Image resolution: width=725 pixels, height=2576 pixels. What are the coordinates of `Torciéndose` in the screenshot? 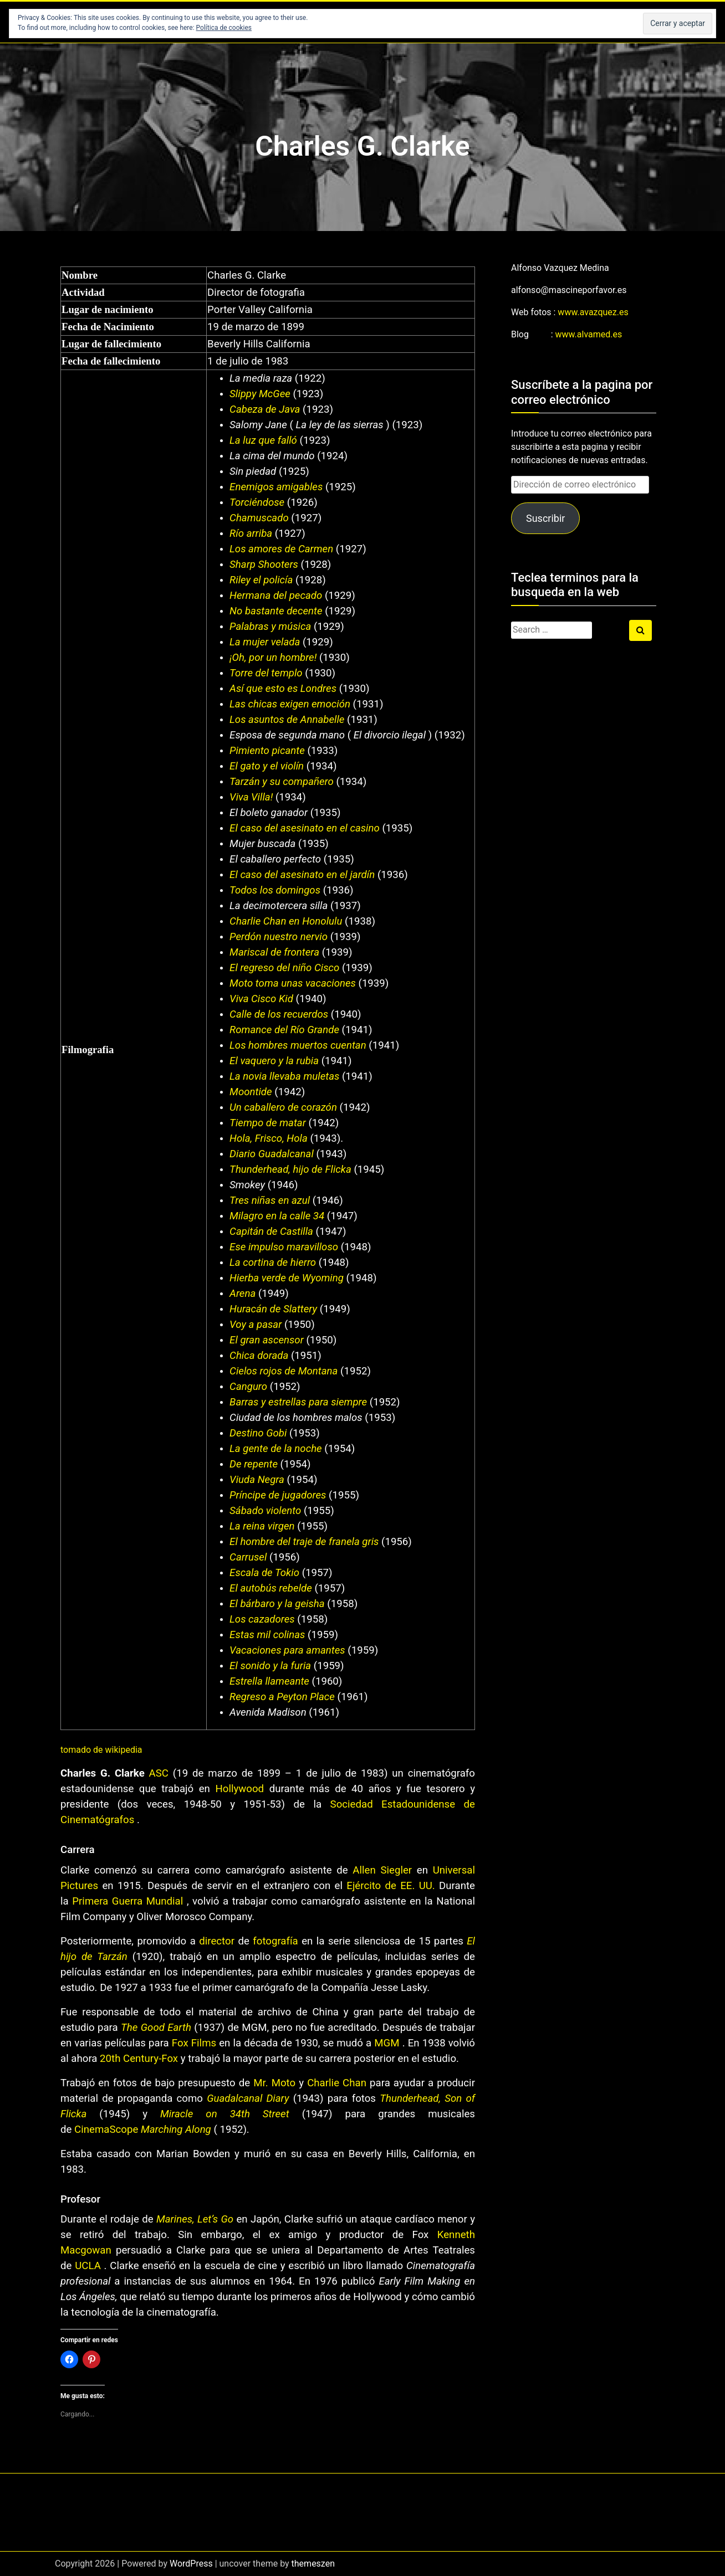 It's located at (256, 502).